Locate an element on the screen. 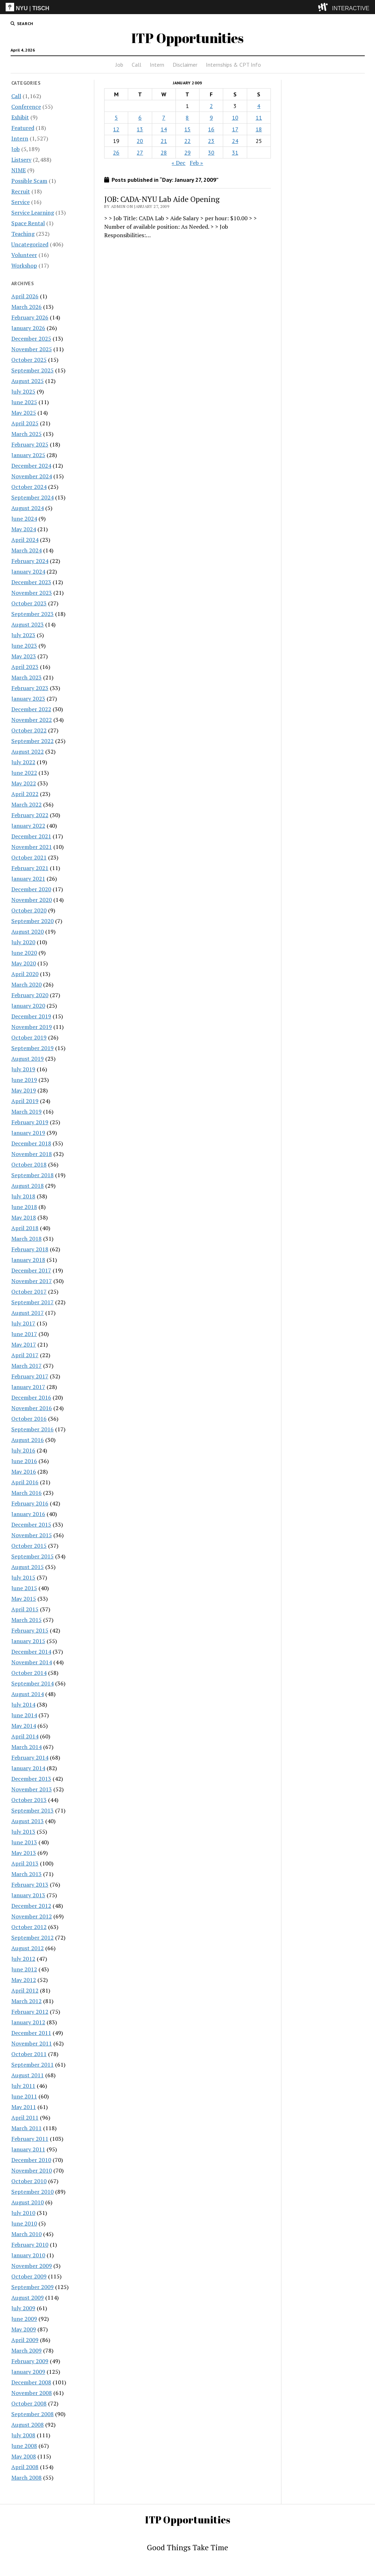 Image resolution: width=375 pixels, height=2576 pixels. October 2008 is located at coordinates (29, 2403).